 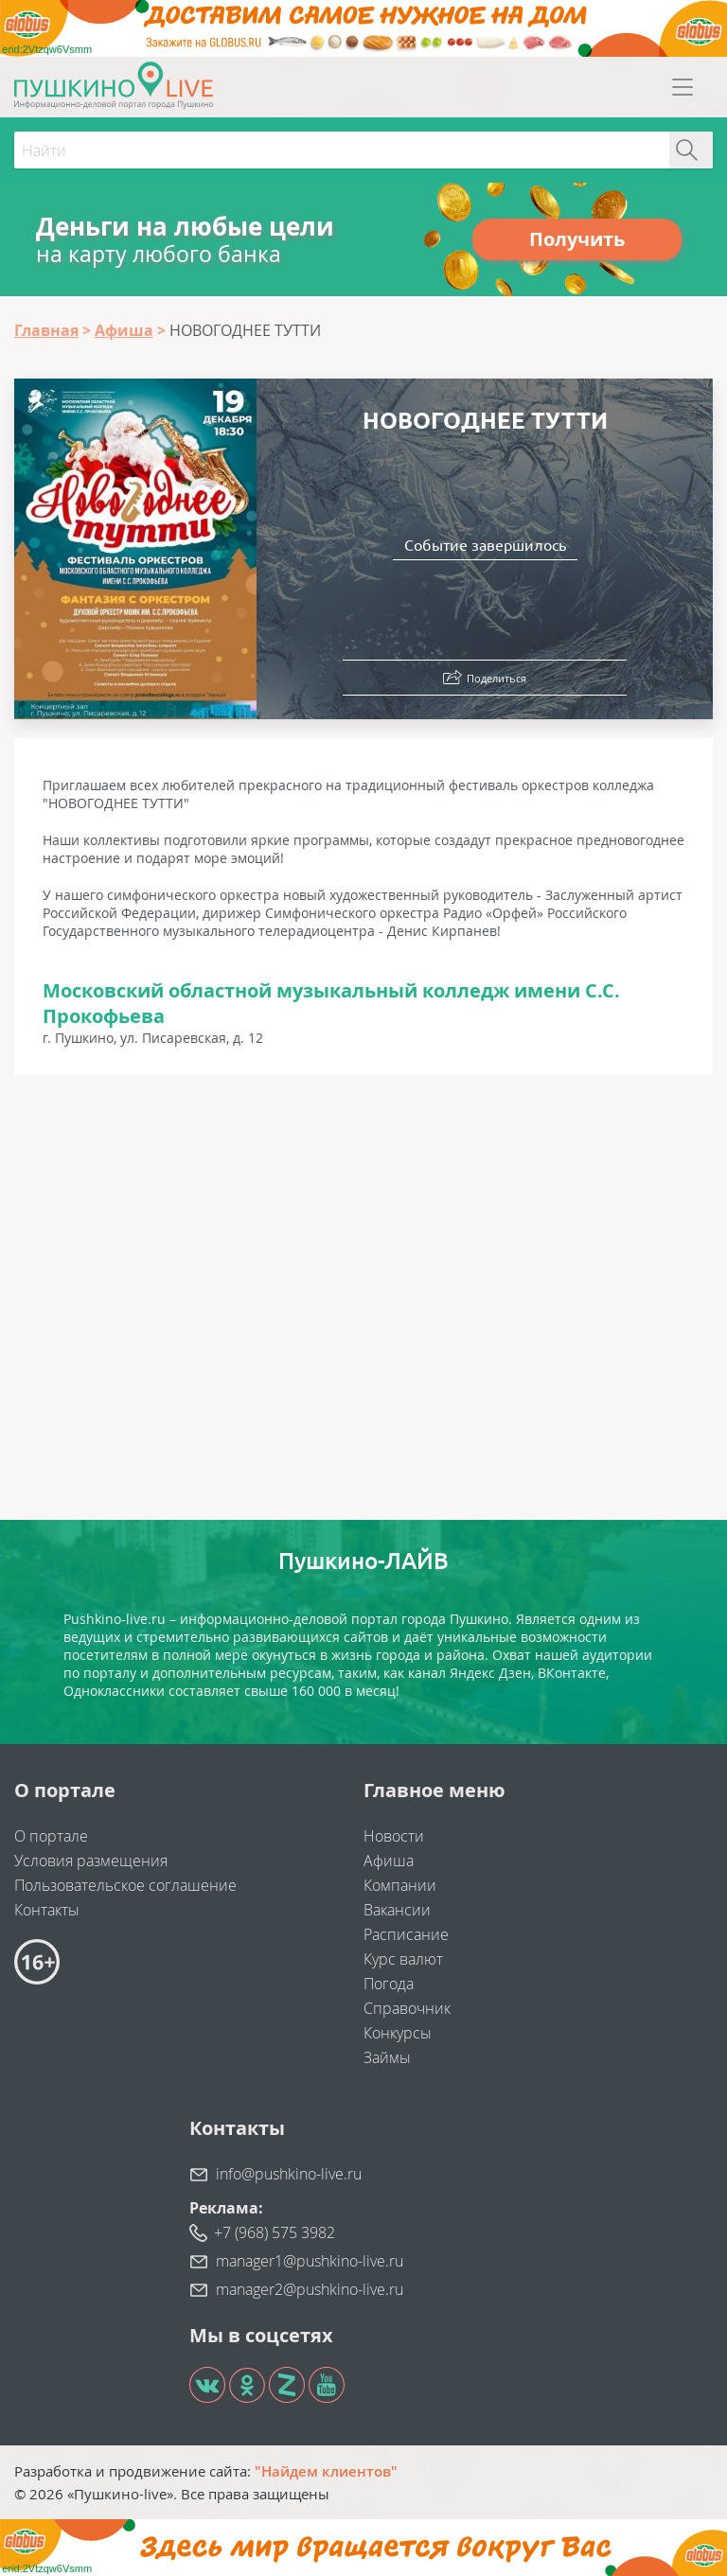 I want to click on manager1@pushkino-live.ru, so click(x=309, y=2260).